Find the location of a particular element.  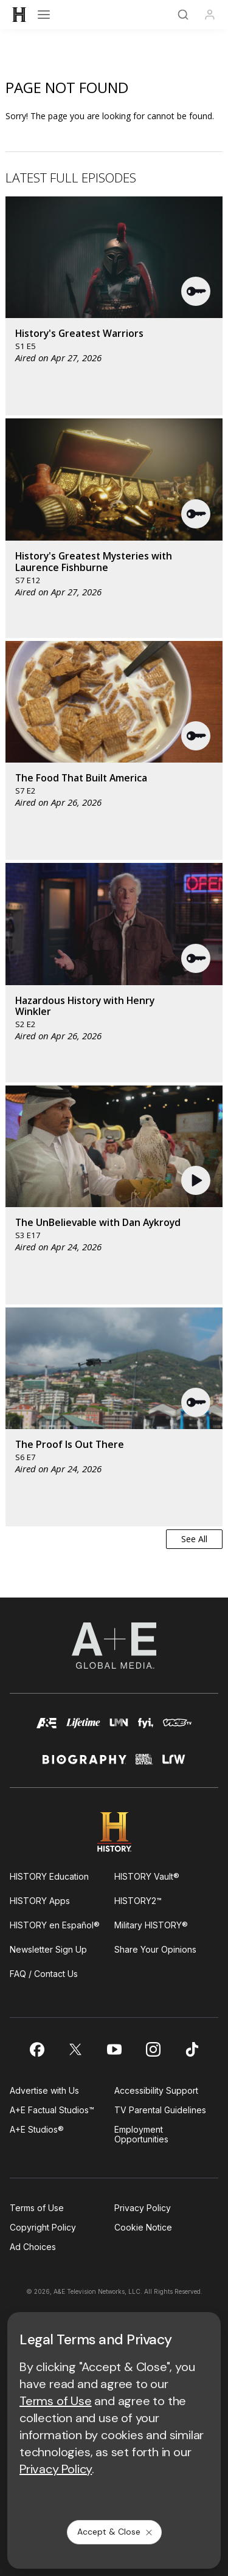

[Search] is located at coordinates (183, 15).